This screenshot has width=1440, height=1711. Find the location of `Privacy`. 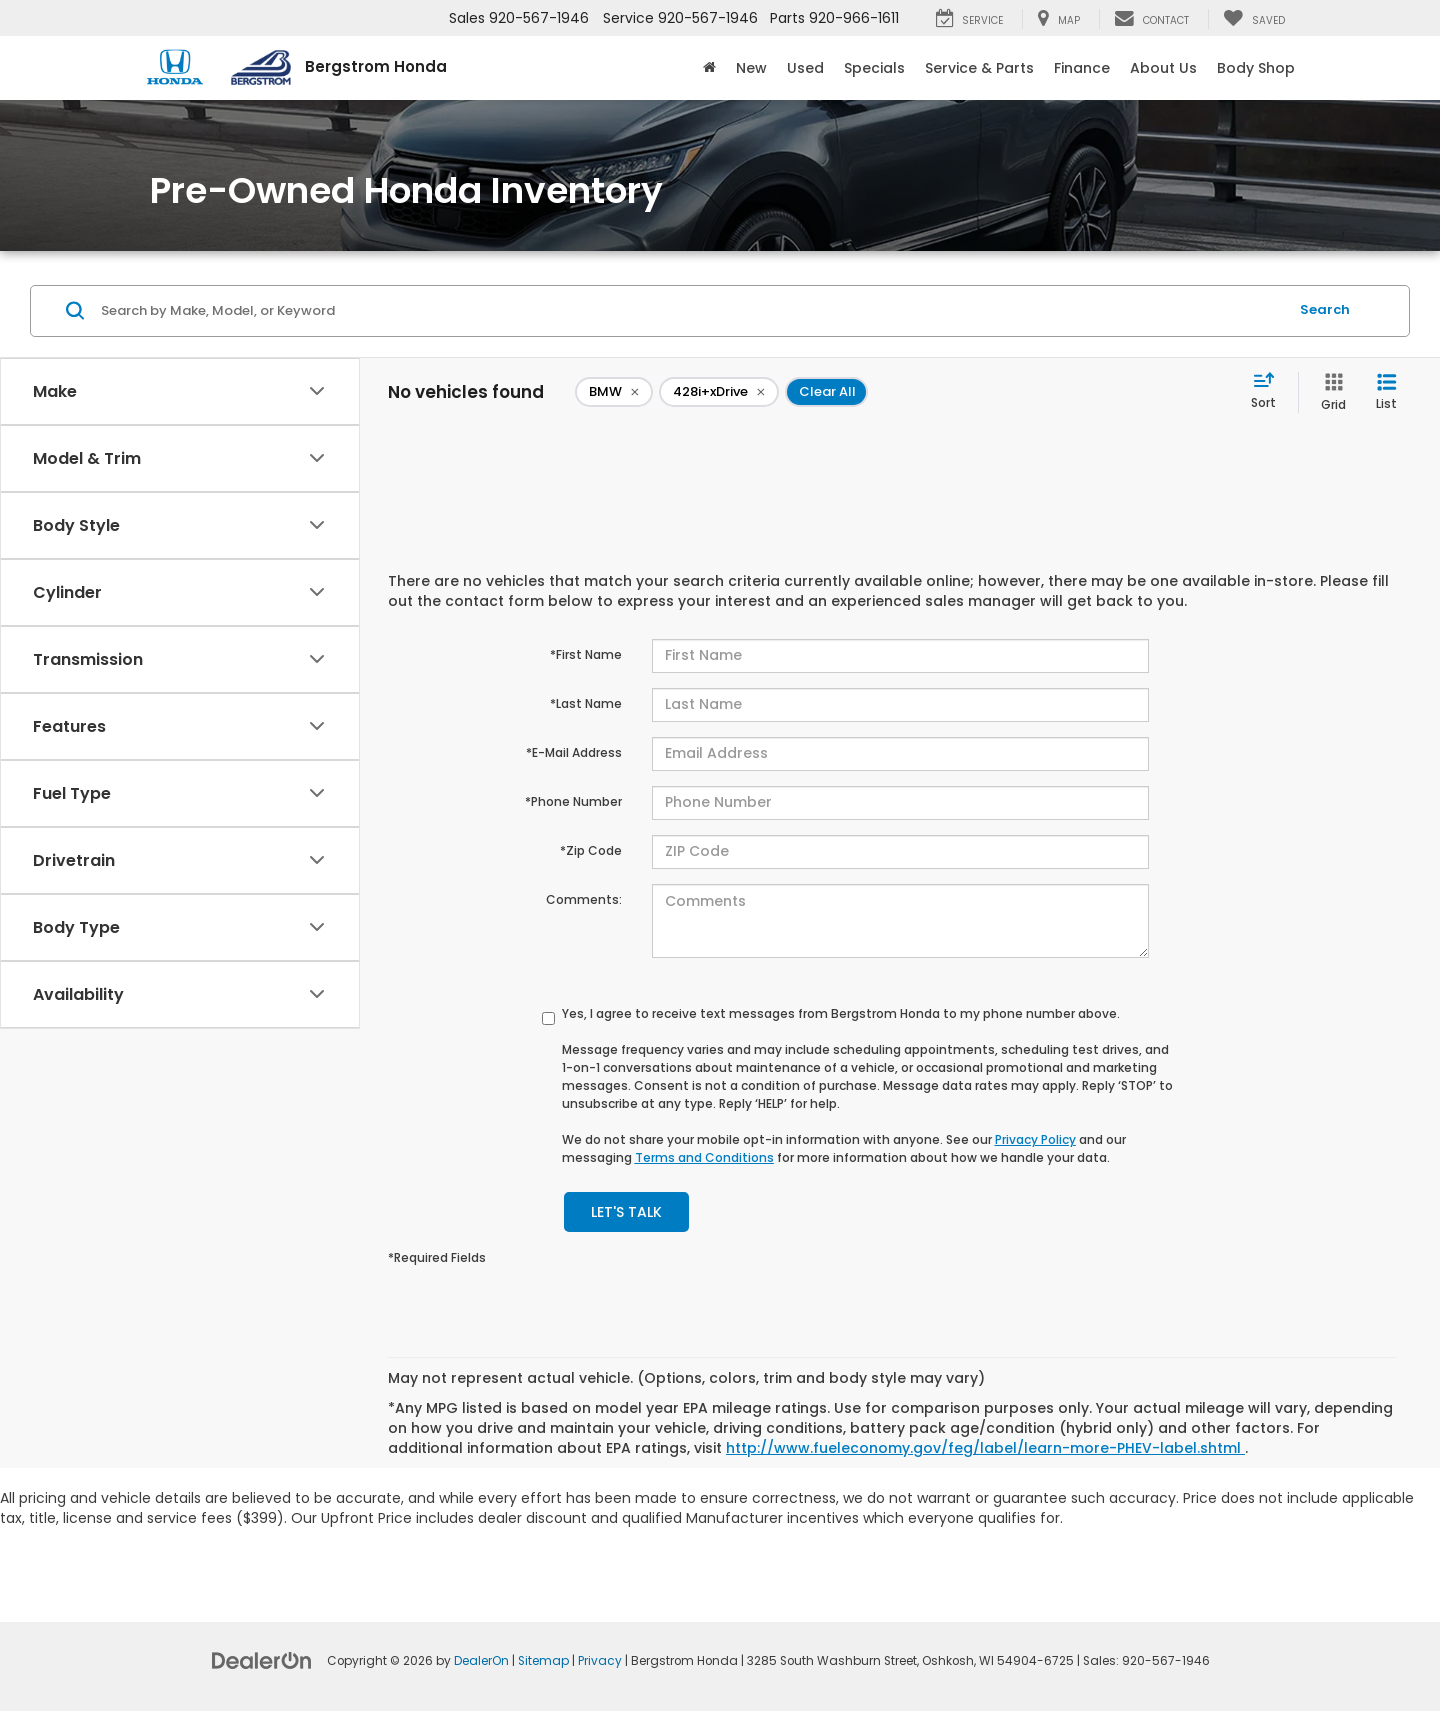

Privacy is located at coordinates (600, 1661).